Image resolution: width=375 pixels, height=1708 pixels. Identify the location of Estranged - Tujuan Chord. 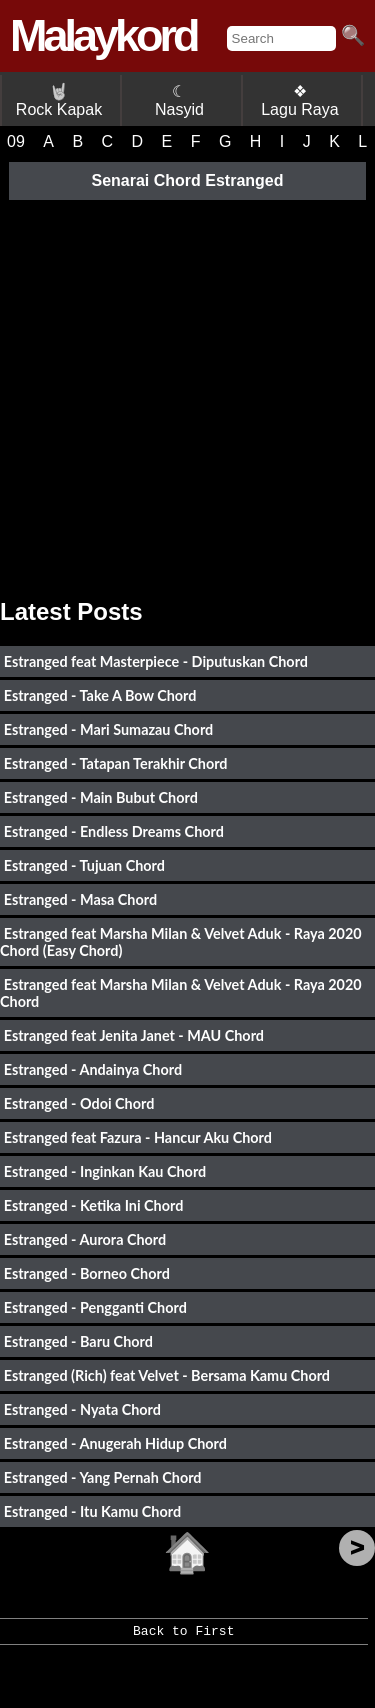
(84, 865).